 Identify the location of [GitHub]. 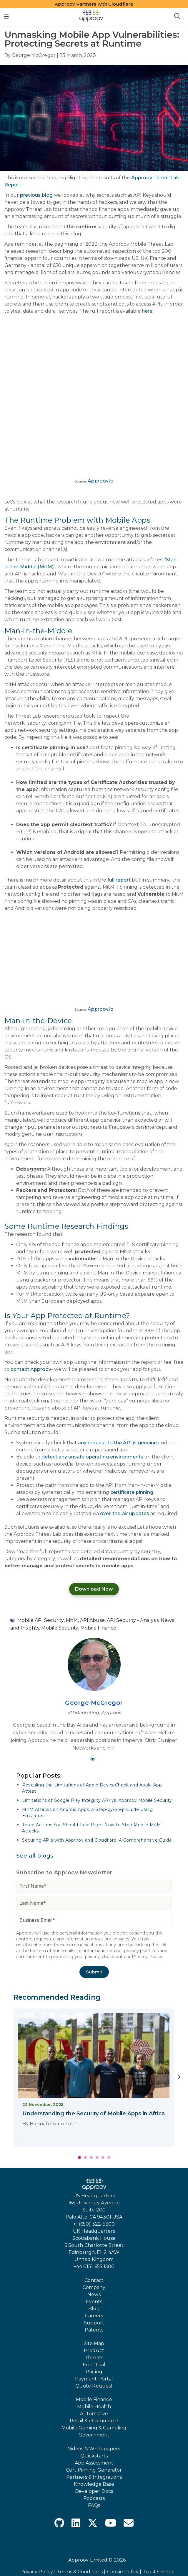
(59, 2524).